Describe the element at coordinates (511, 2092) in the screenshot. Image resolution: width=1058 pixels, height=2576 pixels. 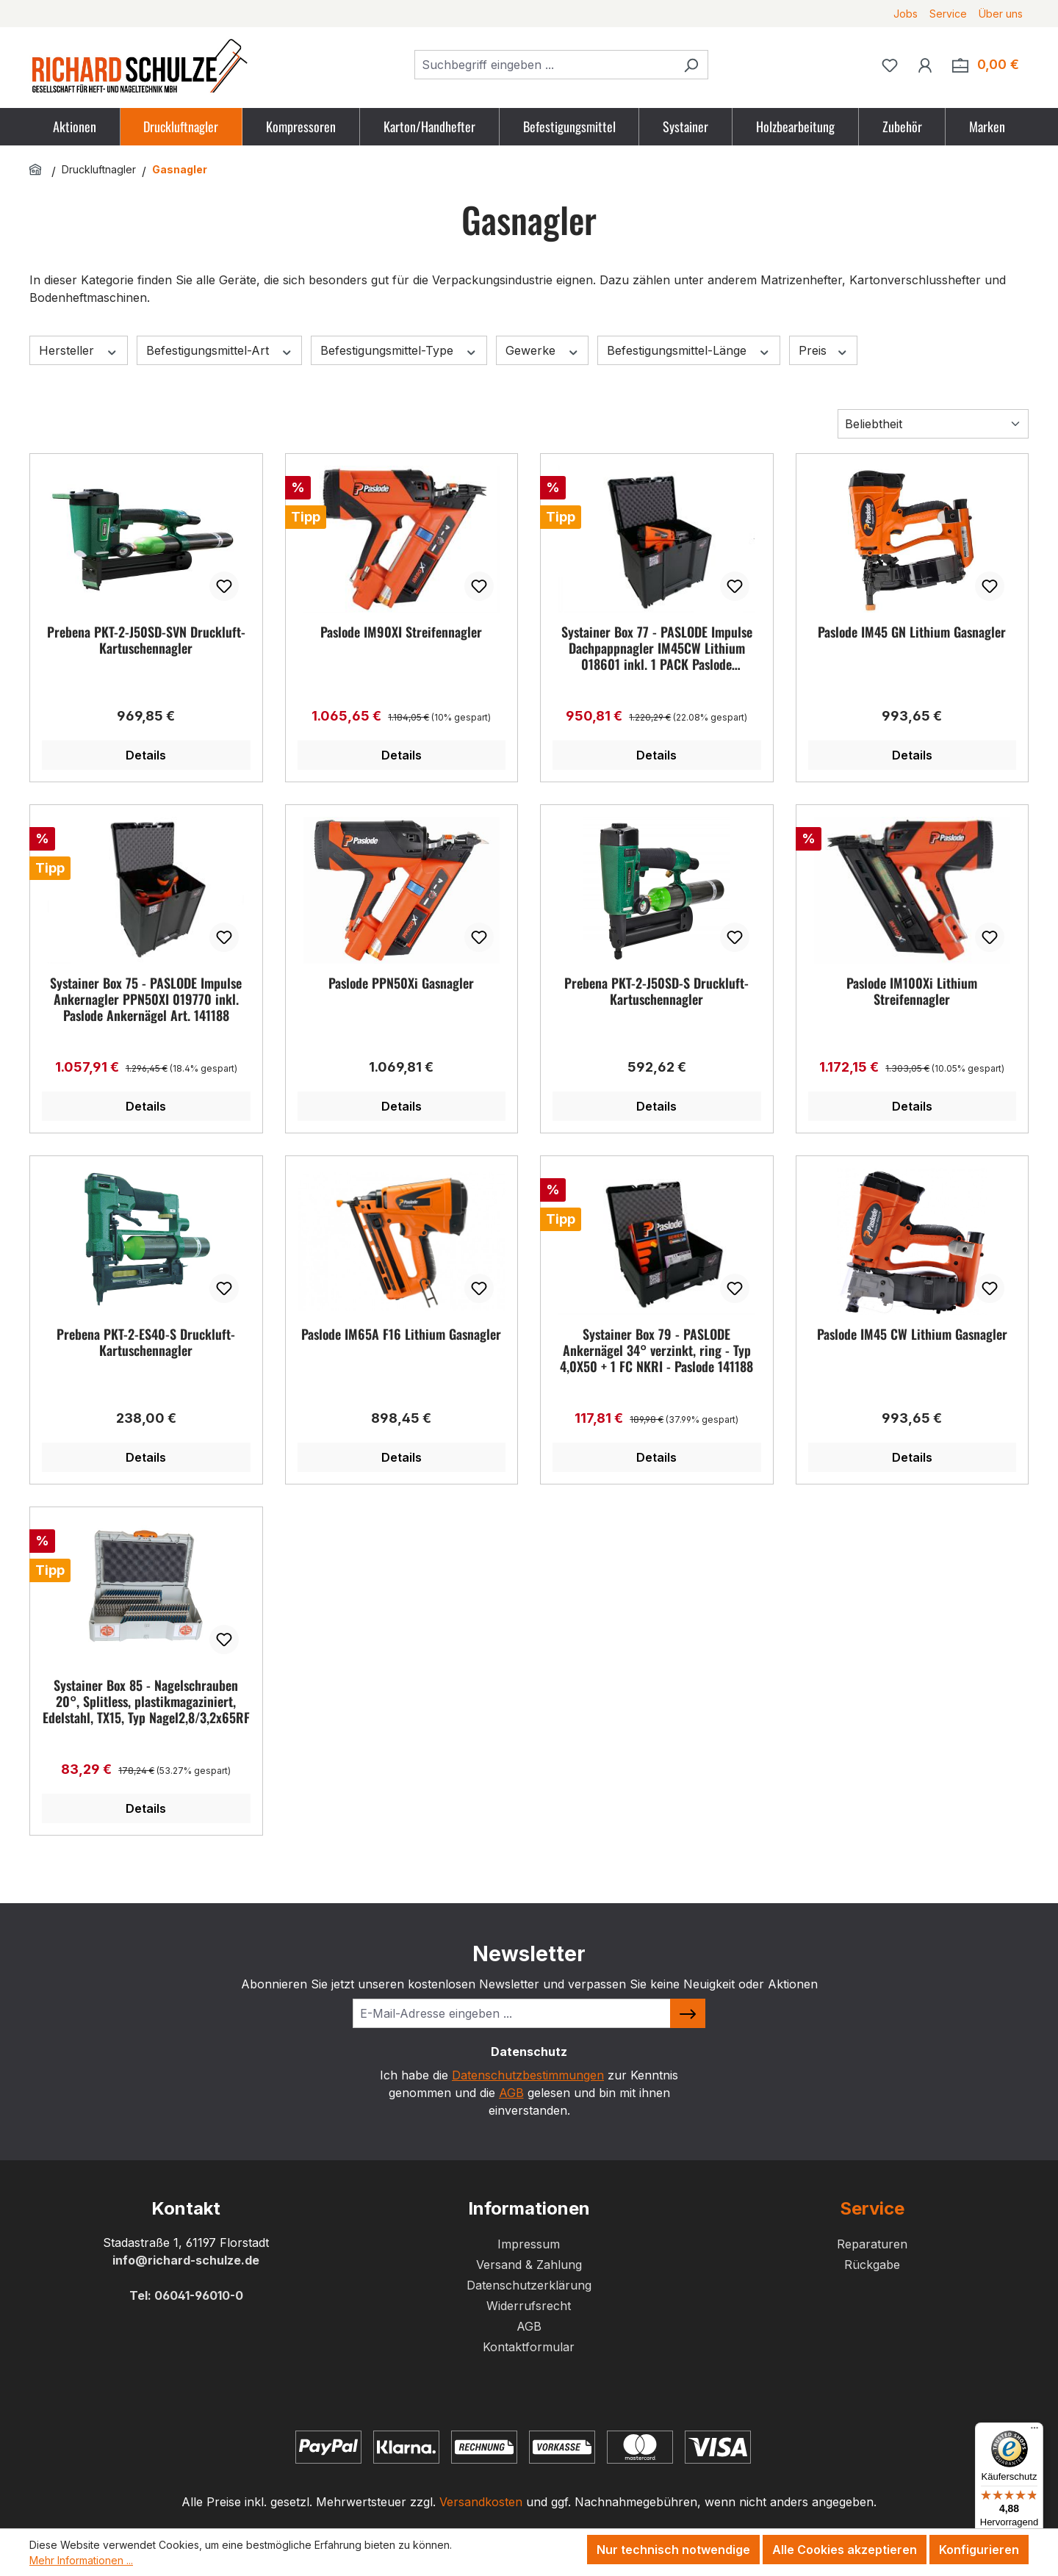
I see `AGB` at that location.